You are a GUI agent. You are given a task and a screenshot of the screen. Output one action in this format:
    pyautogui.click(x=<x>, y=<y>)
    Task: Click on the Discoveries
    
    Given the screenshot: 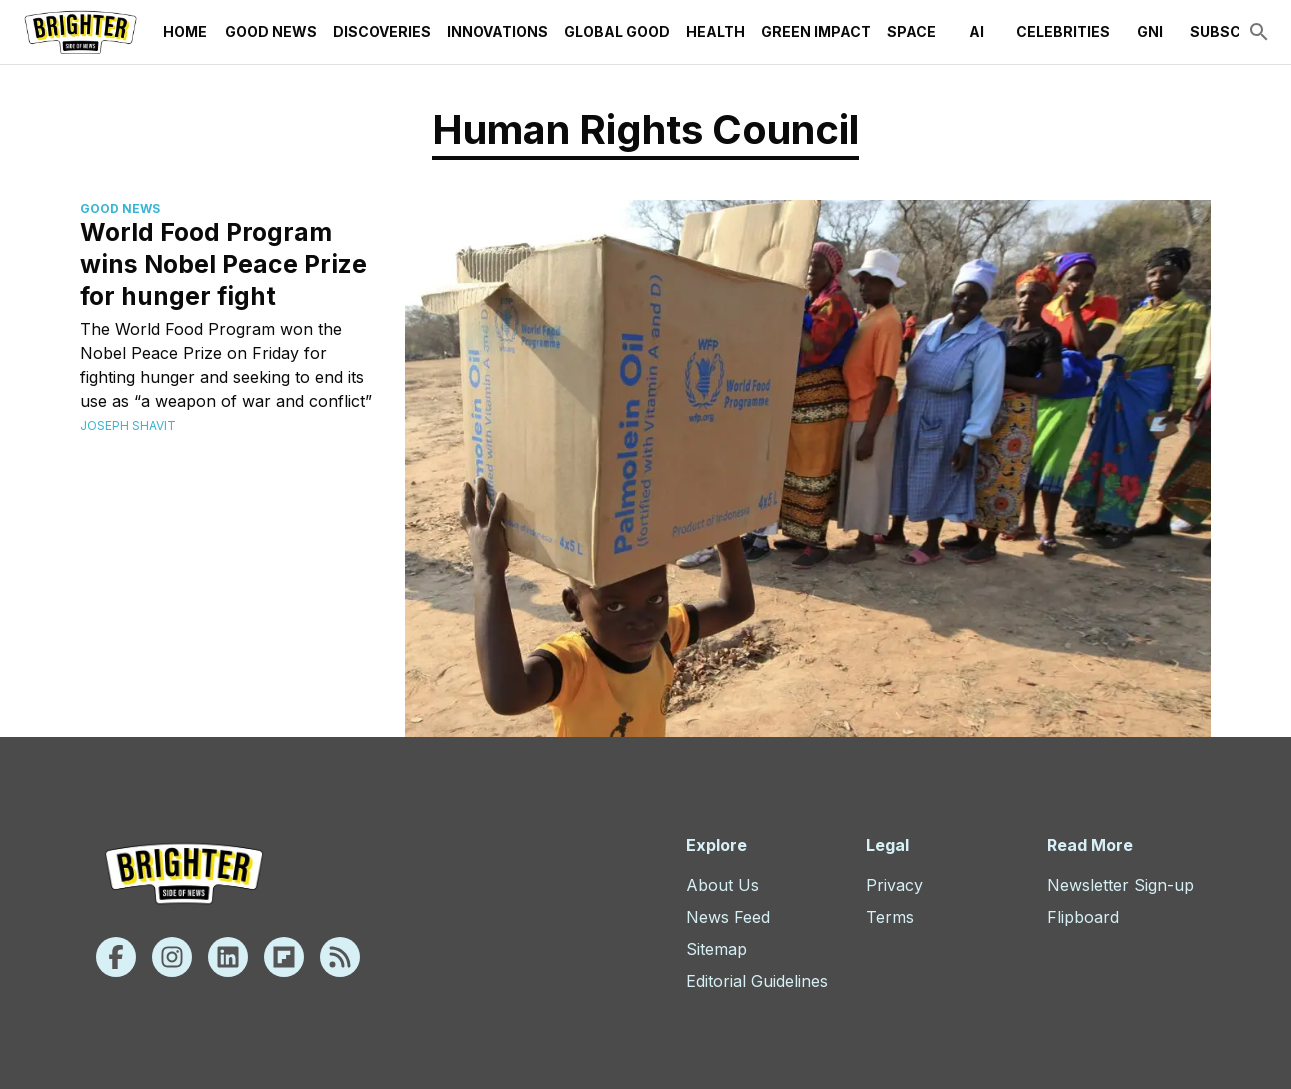 What is the action you would take?
    pyautogui.click(x=382, y=32)
    